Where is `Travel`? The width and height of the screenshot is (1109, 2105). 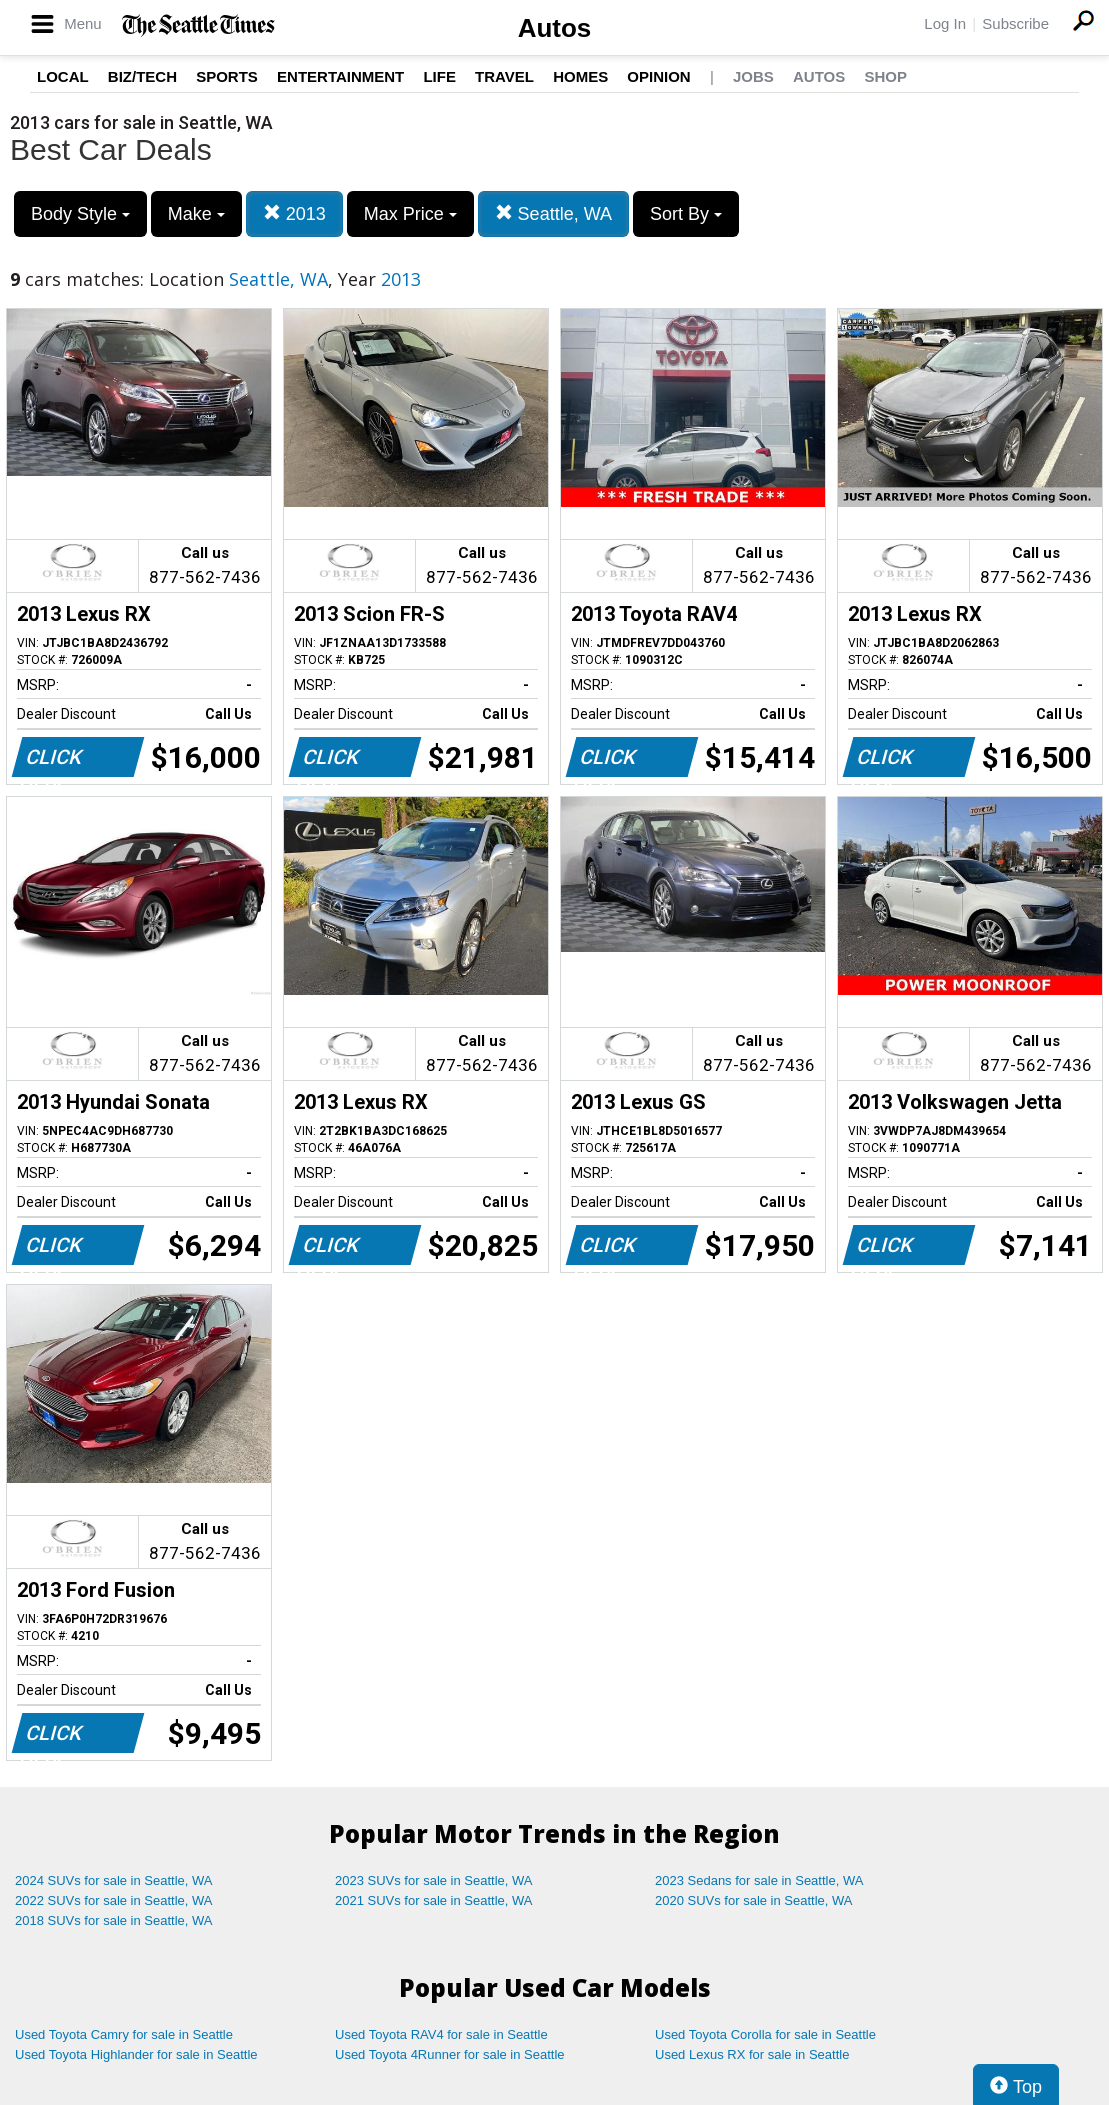 Travel is located at coordinates (504, 76).